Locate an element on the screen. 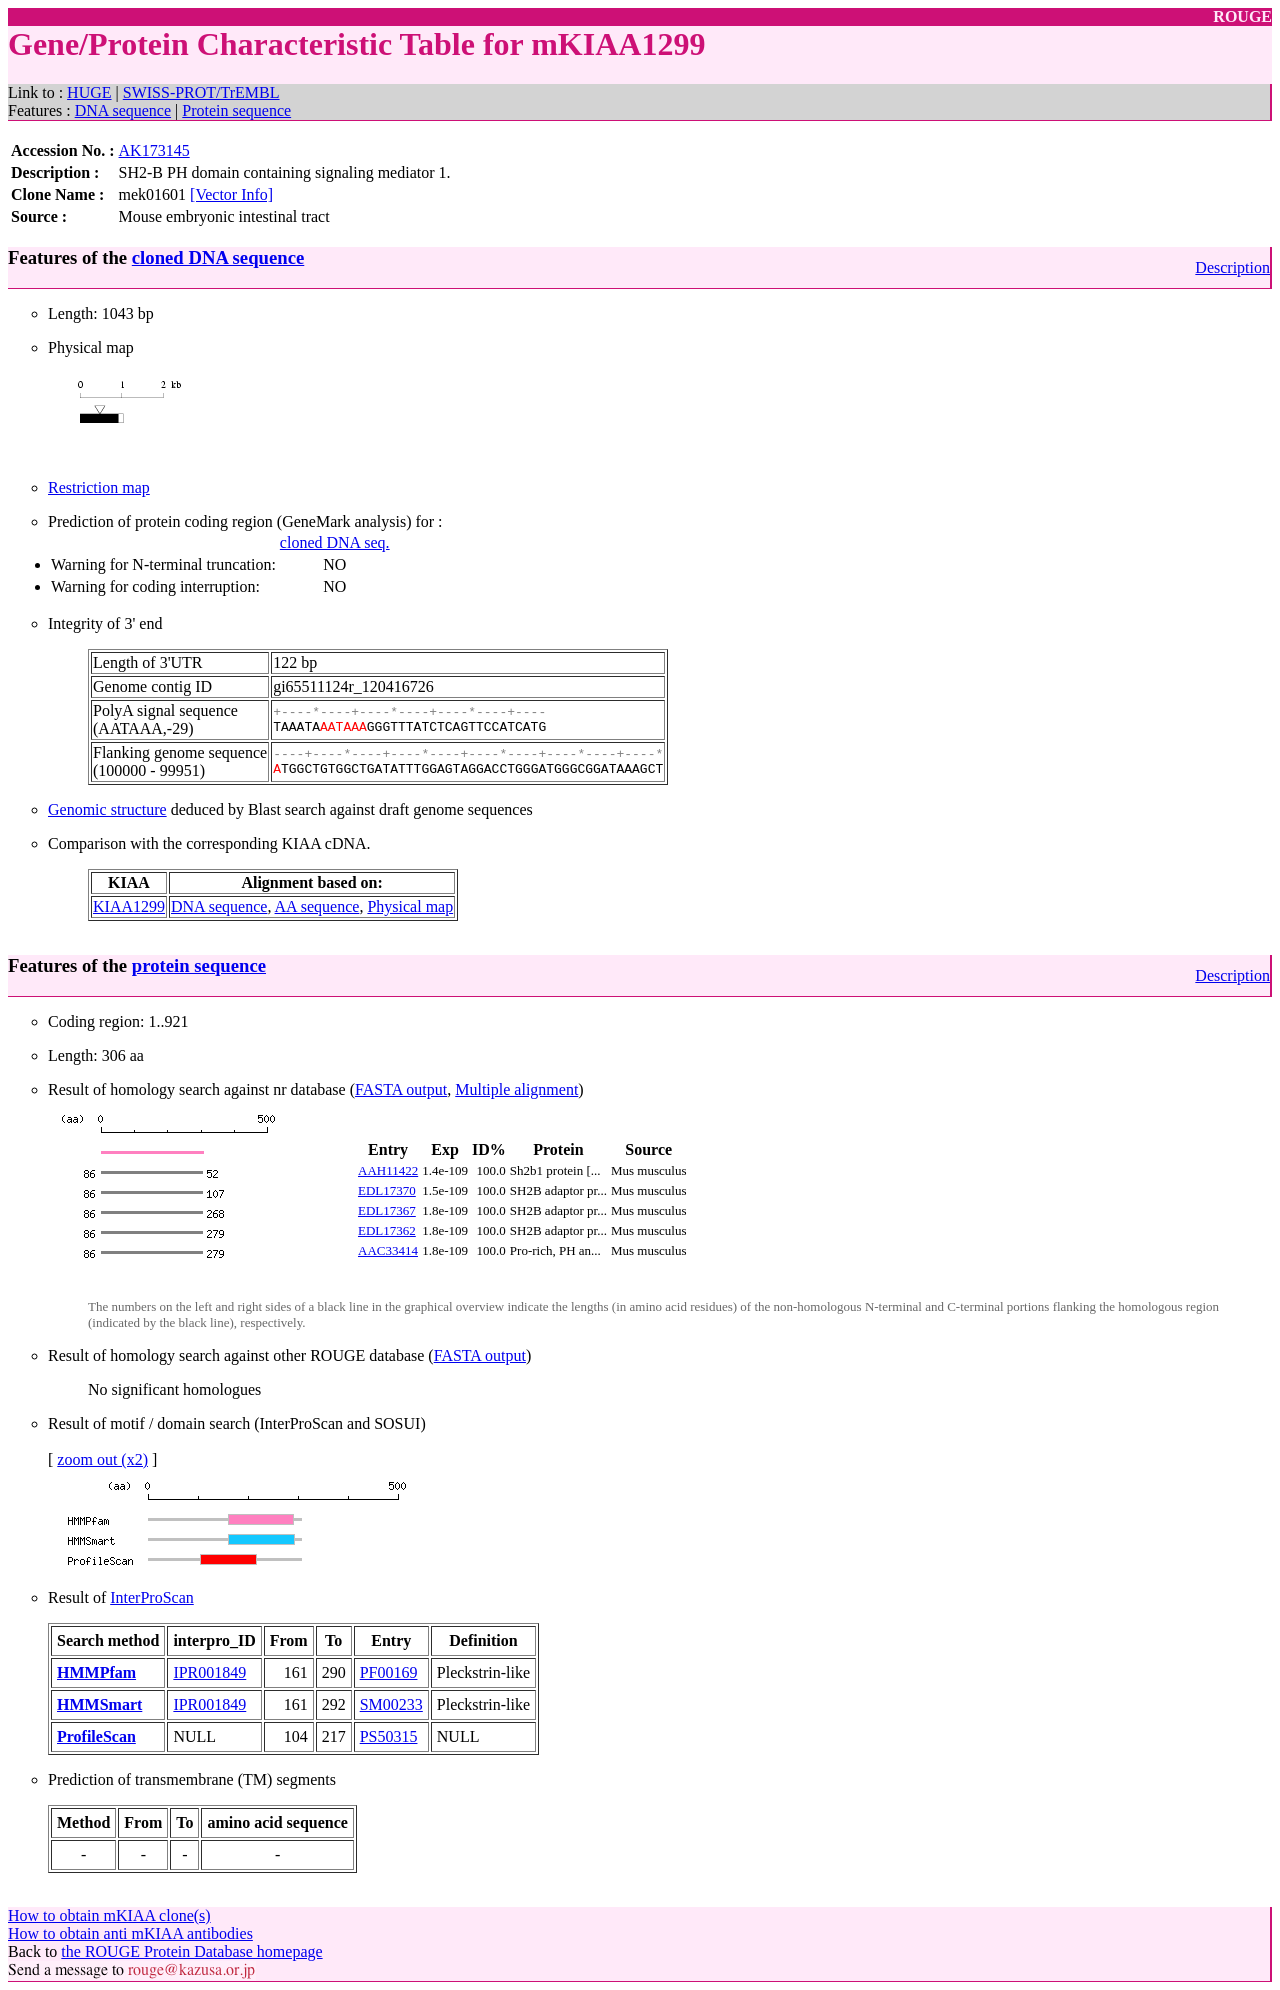  HMMSmart is located at coordinates (99, 1704).